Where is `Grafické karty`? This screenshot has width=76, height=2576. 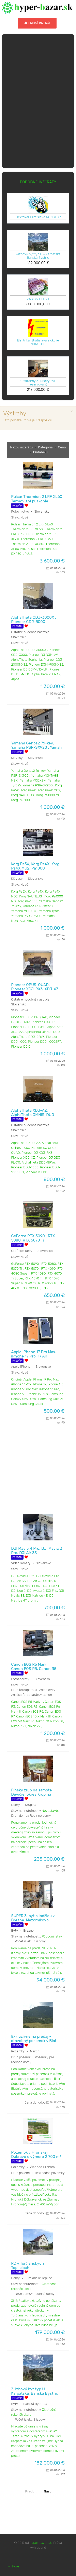 Grafické karty is located at coordinates (21, 1251).